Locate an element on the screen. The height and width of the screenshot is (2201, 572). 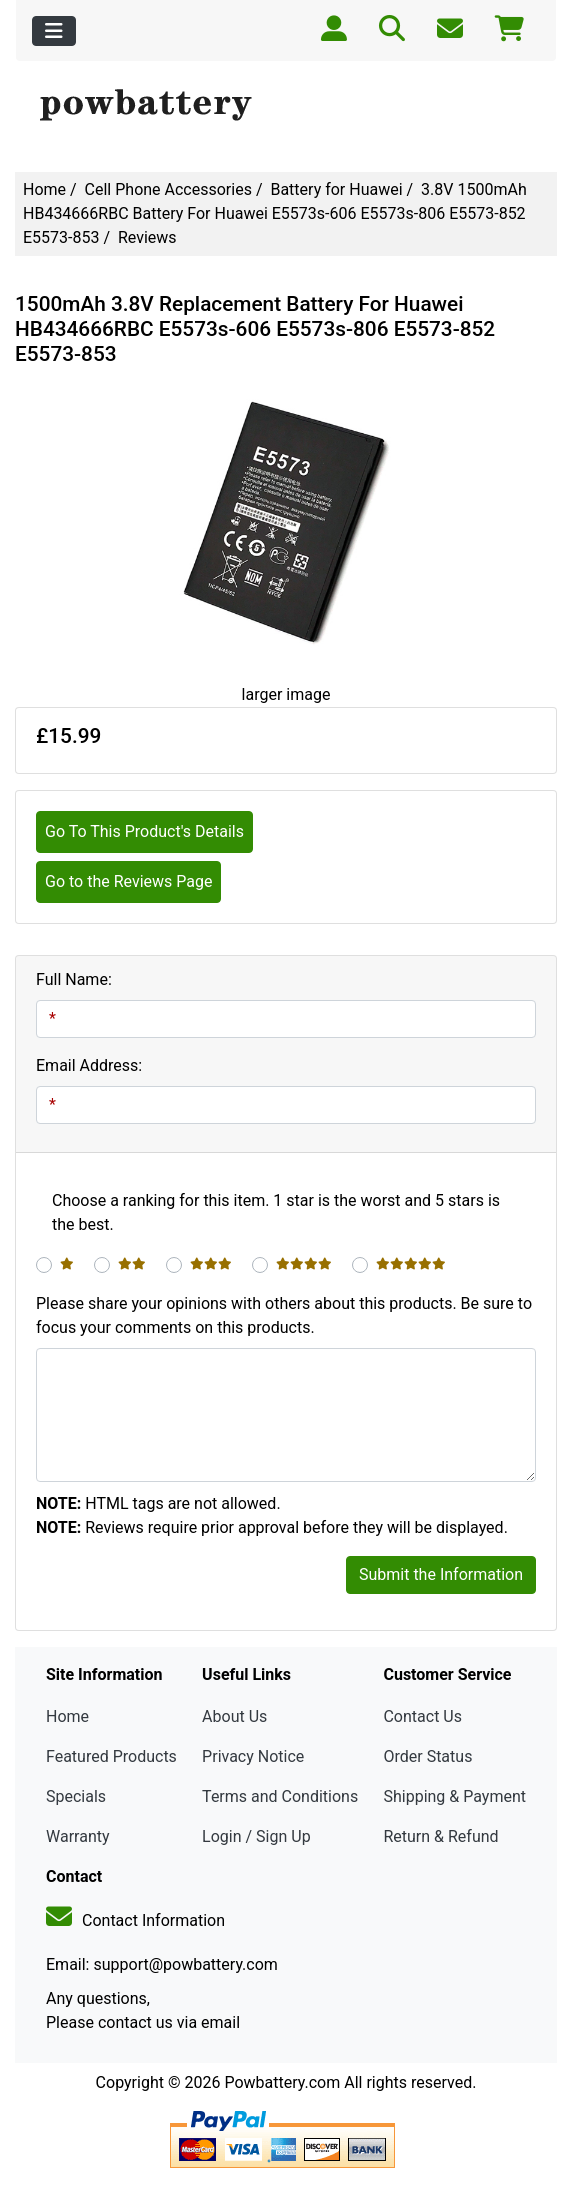
Email Address: is located at coordinates (89, 1065).